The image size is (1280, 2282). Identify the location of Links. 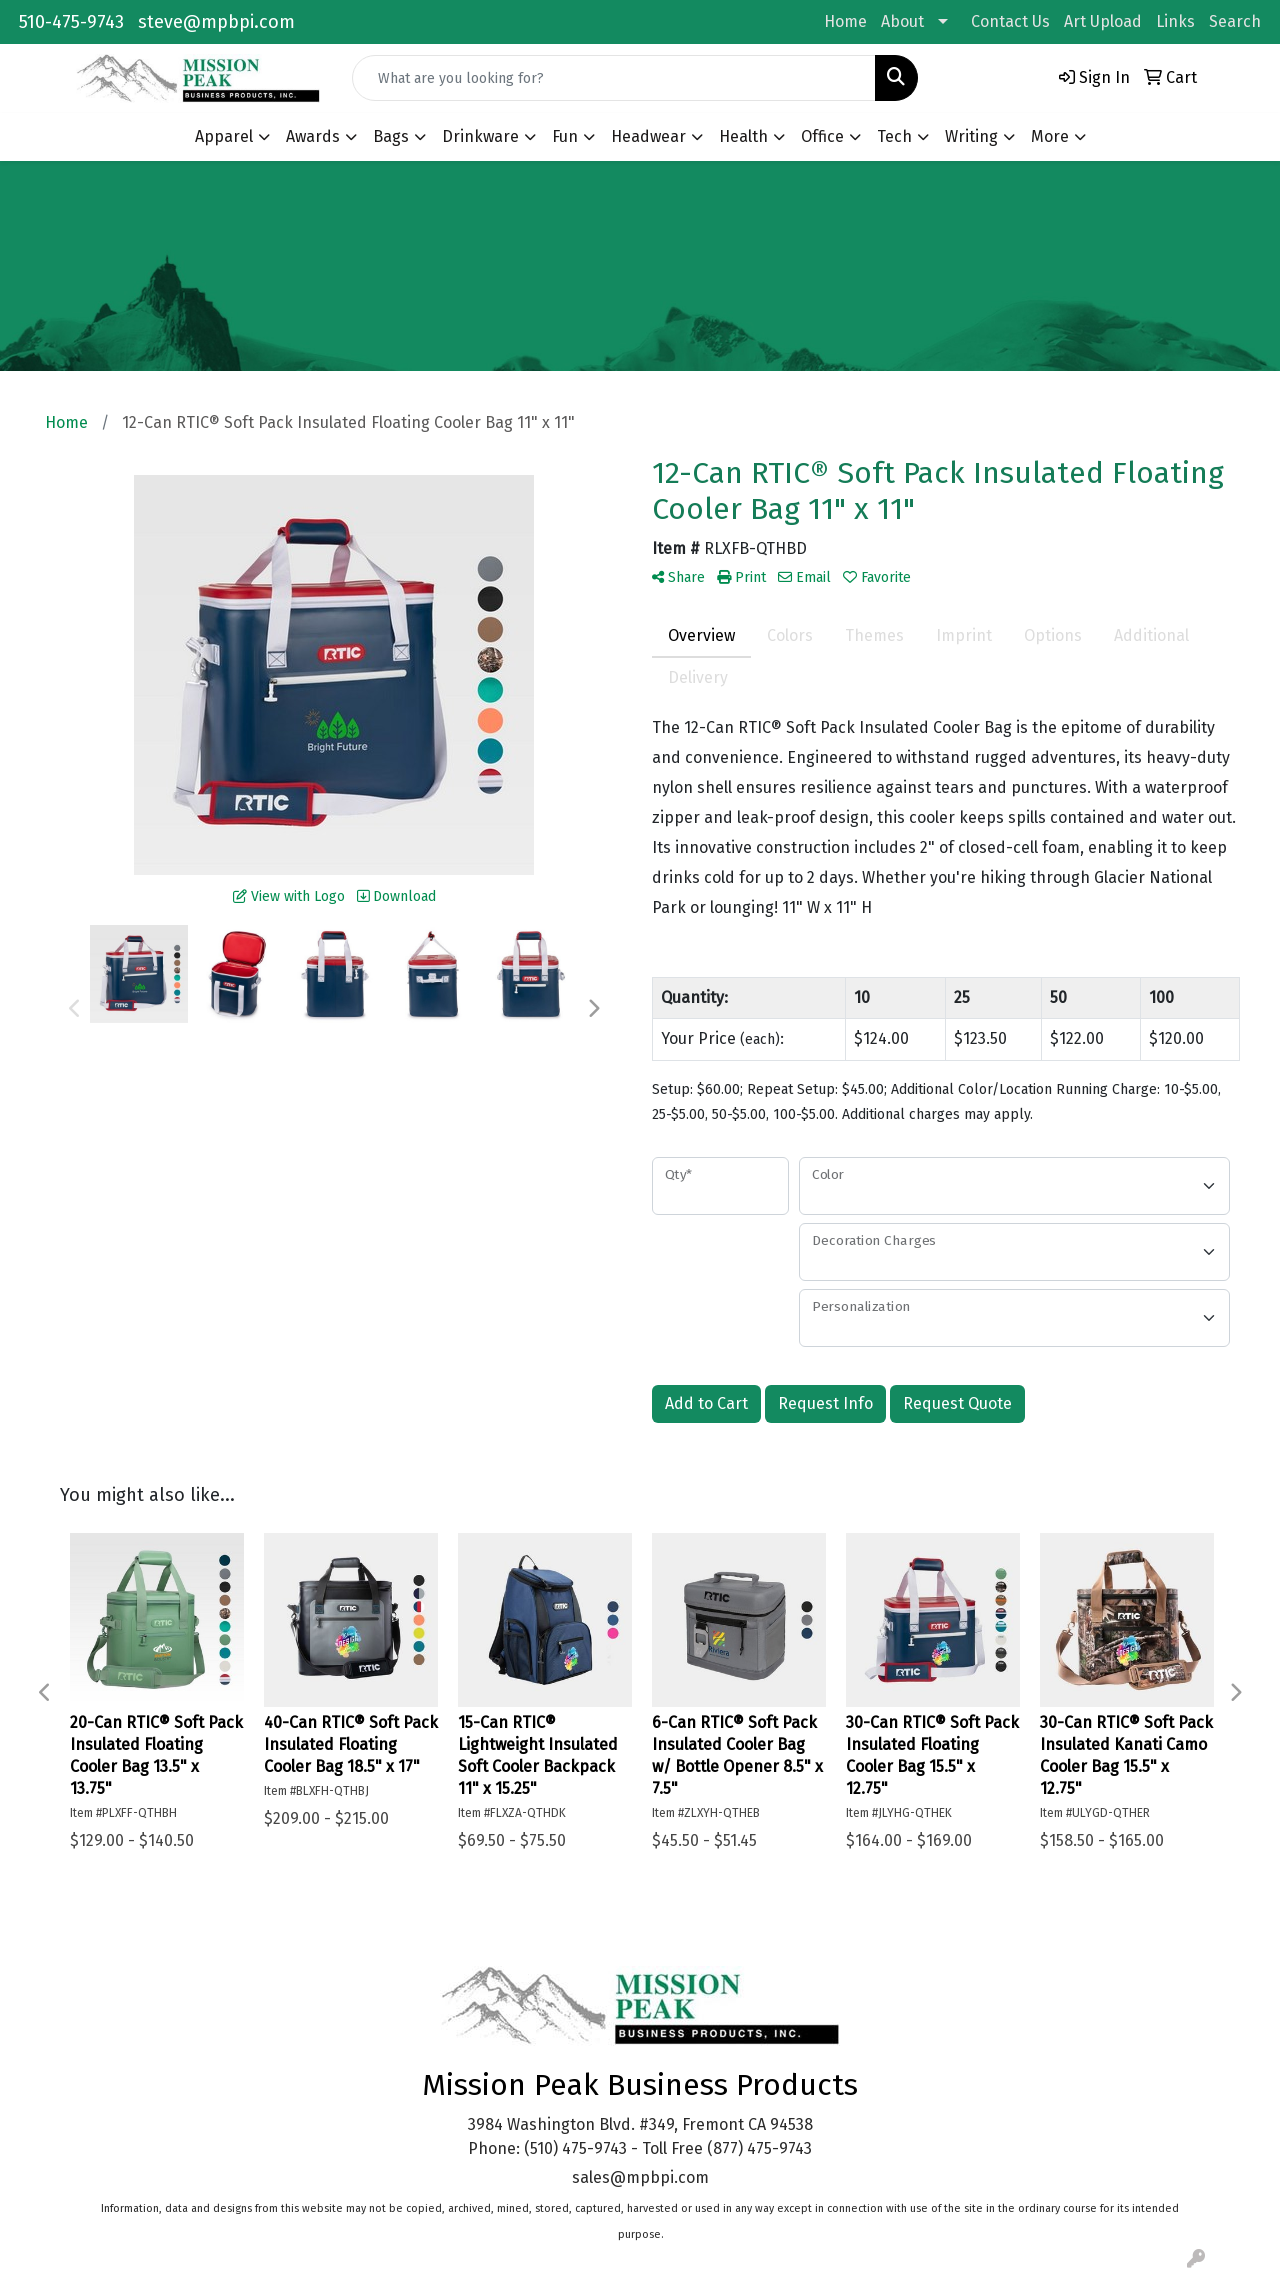
(1175, 21).